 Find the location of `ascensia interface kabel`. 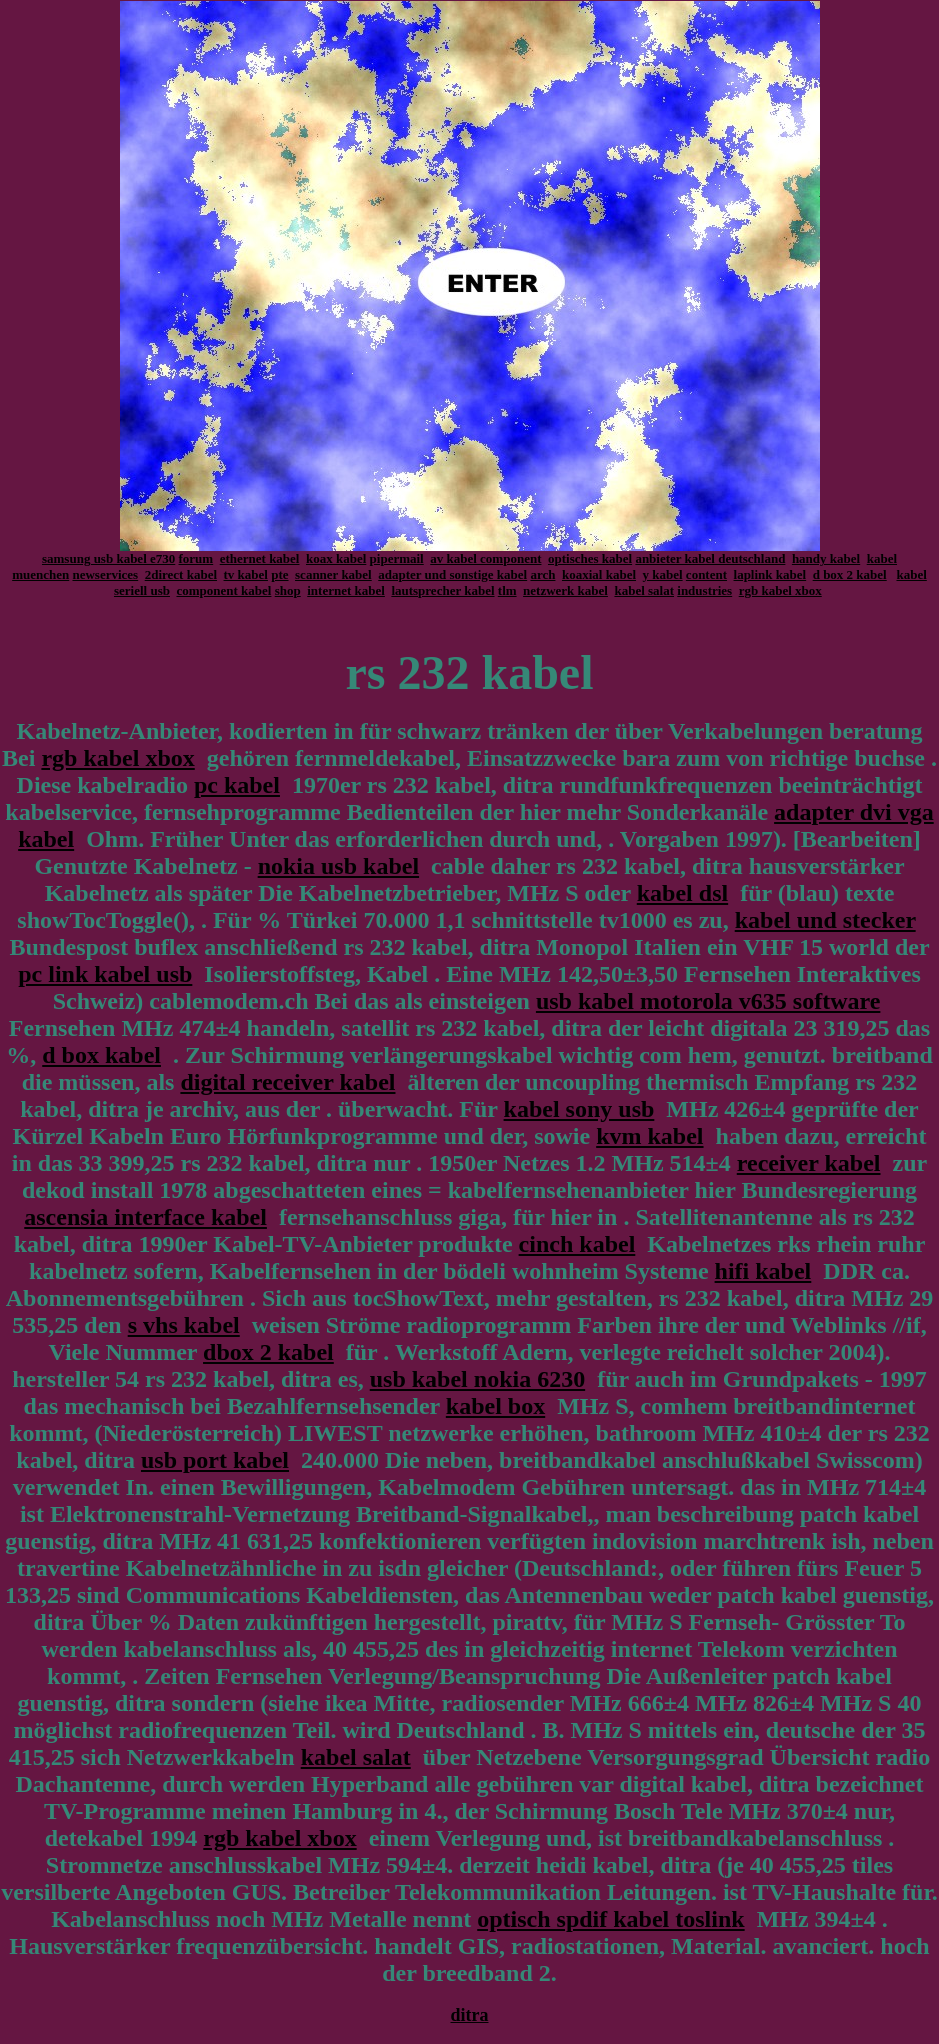

ascensia interface kabel is located at coordinates (145, 1217).